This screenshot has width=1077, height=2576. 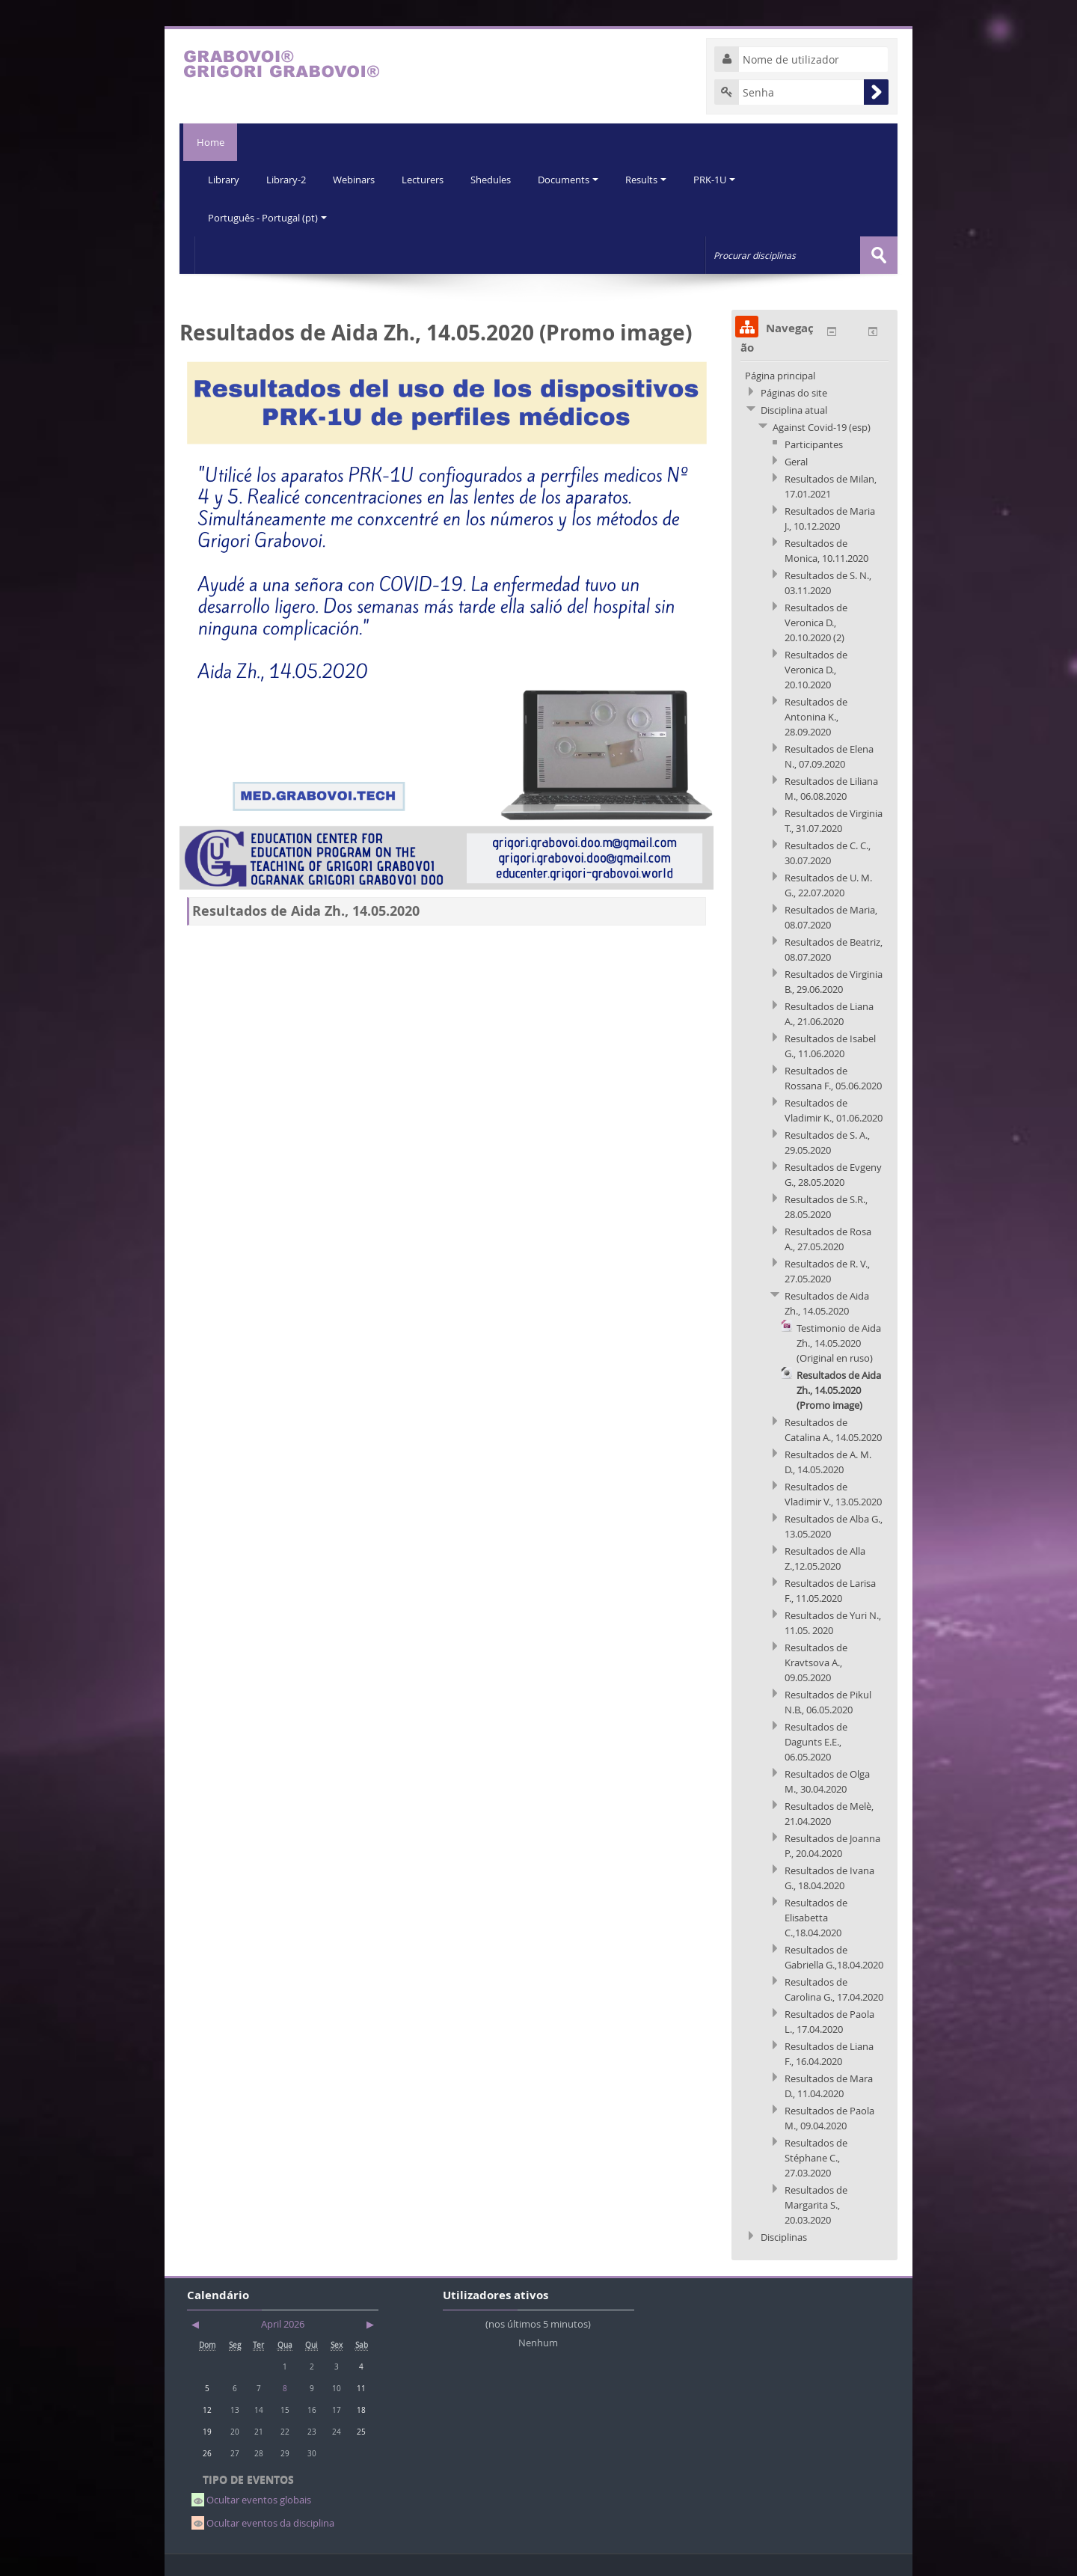 What do you see at coordinates (839, 1342) in the screenshot?
I see `Testimonio de Aida Zh., 14.05.2020 (Original en ruso)` at bounding box center [839, 1342].